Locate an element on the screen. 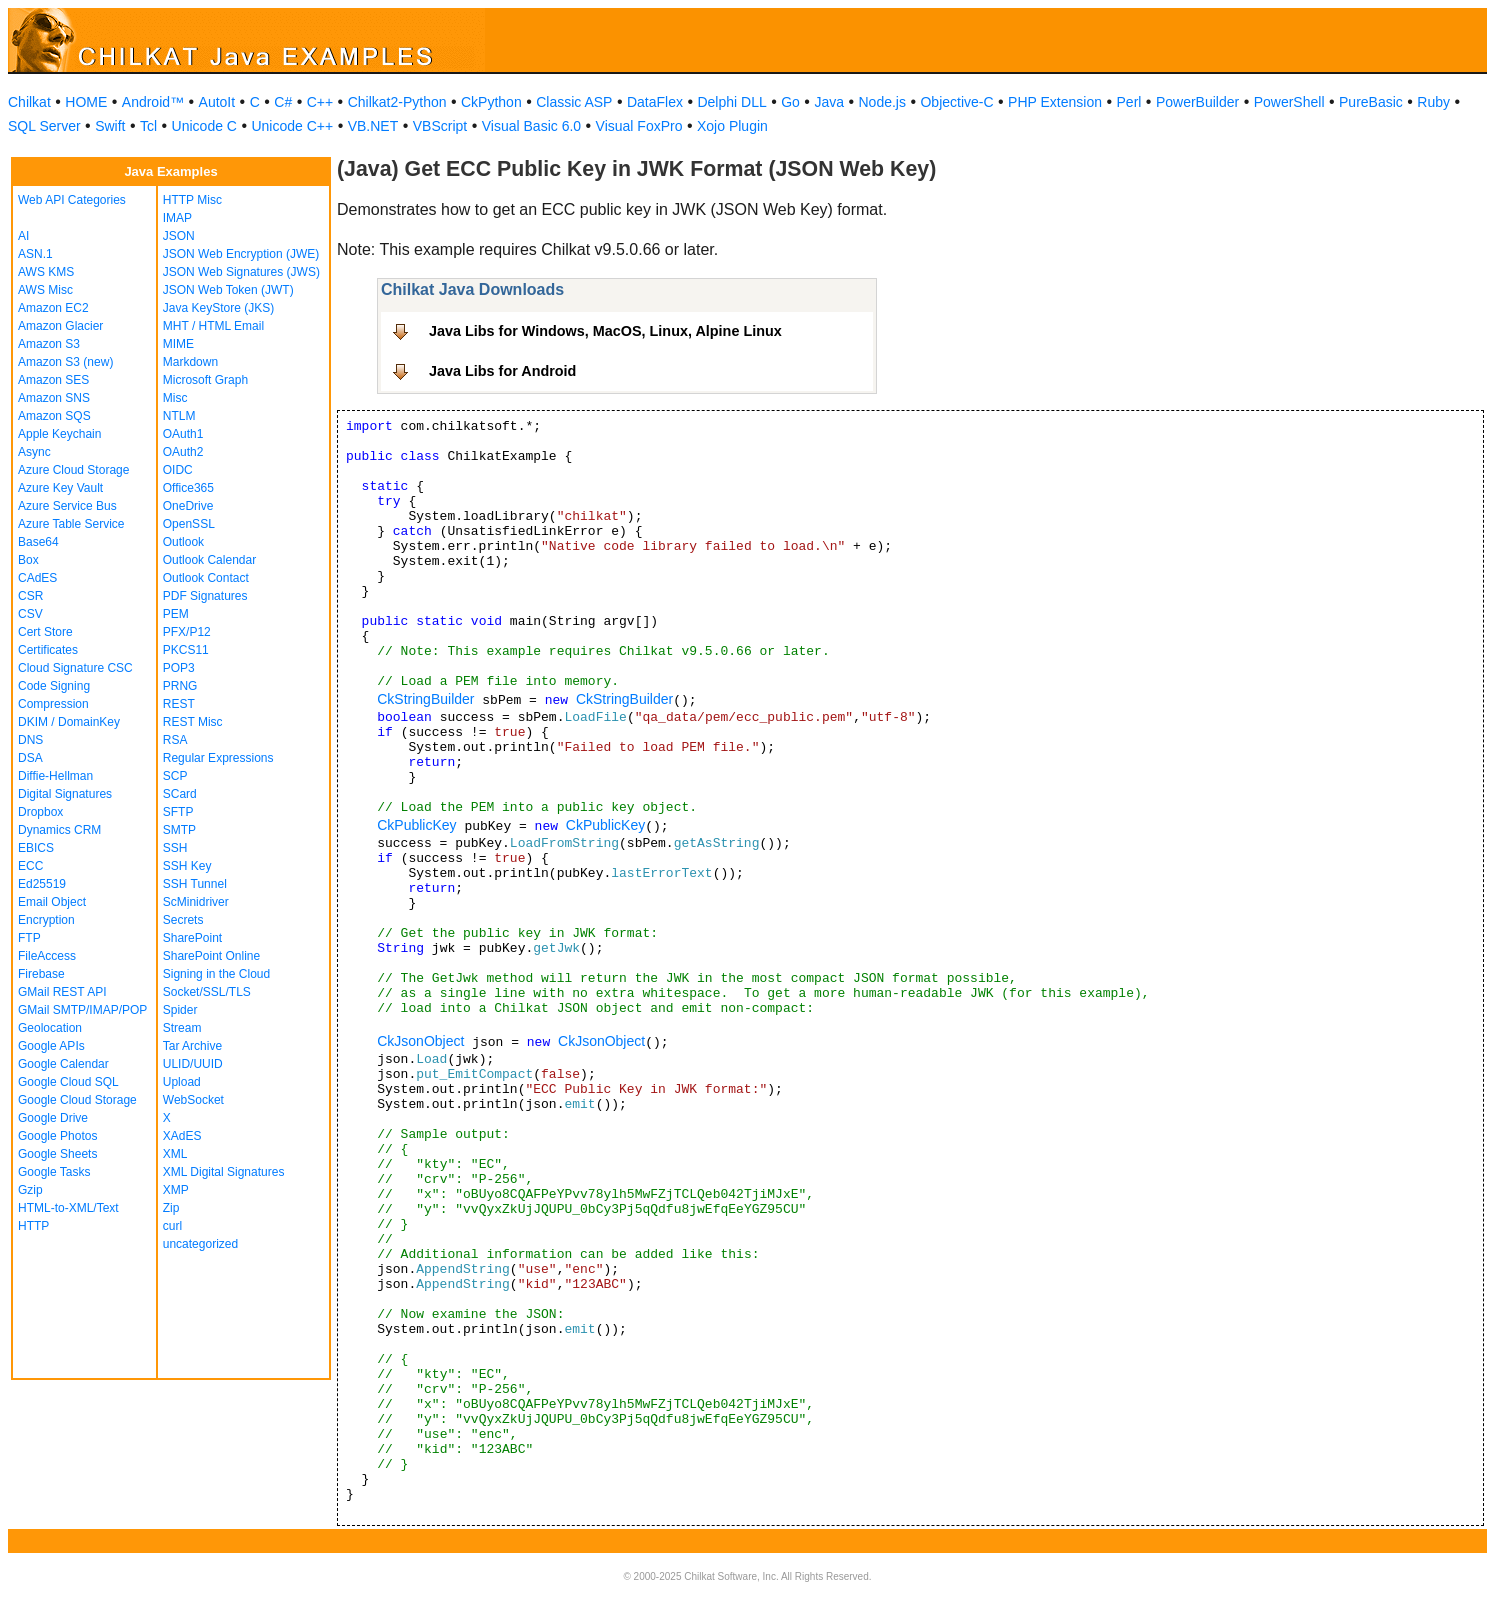 The width and height of the screenshot is (1495, 1600). Tcl is located at coordinates (148, 126).